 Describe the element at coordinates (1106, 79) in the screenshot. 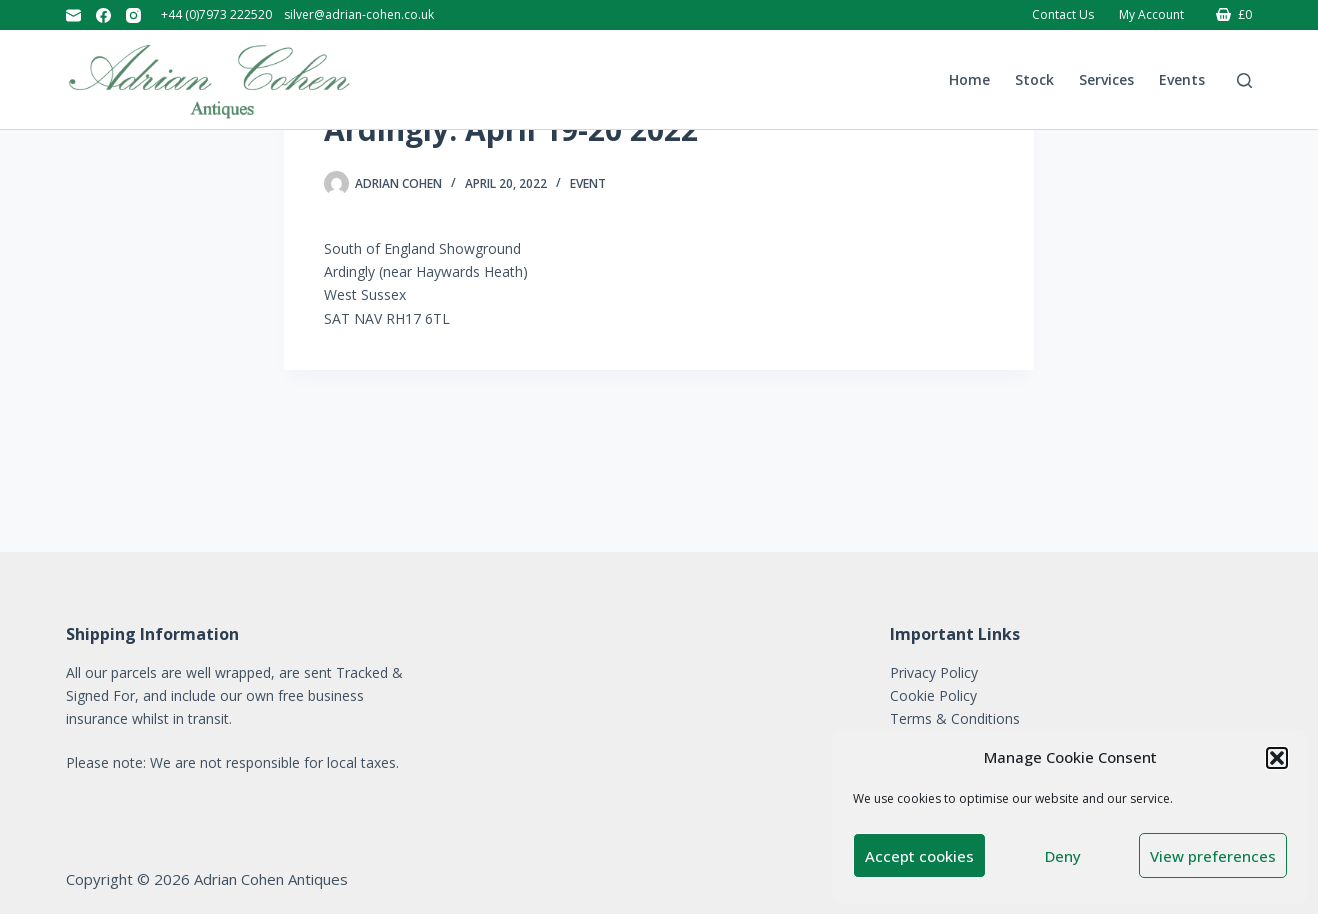

I see `Services` at that location.